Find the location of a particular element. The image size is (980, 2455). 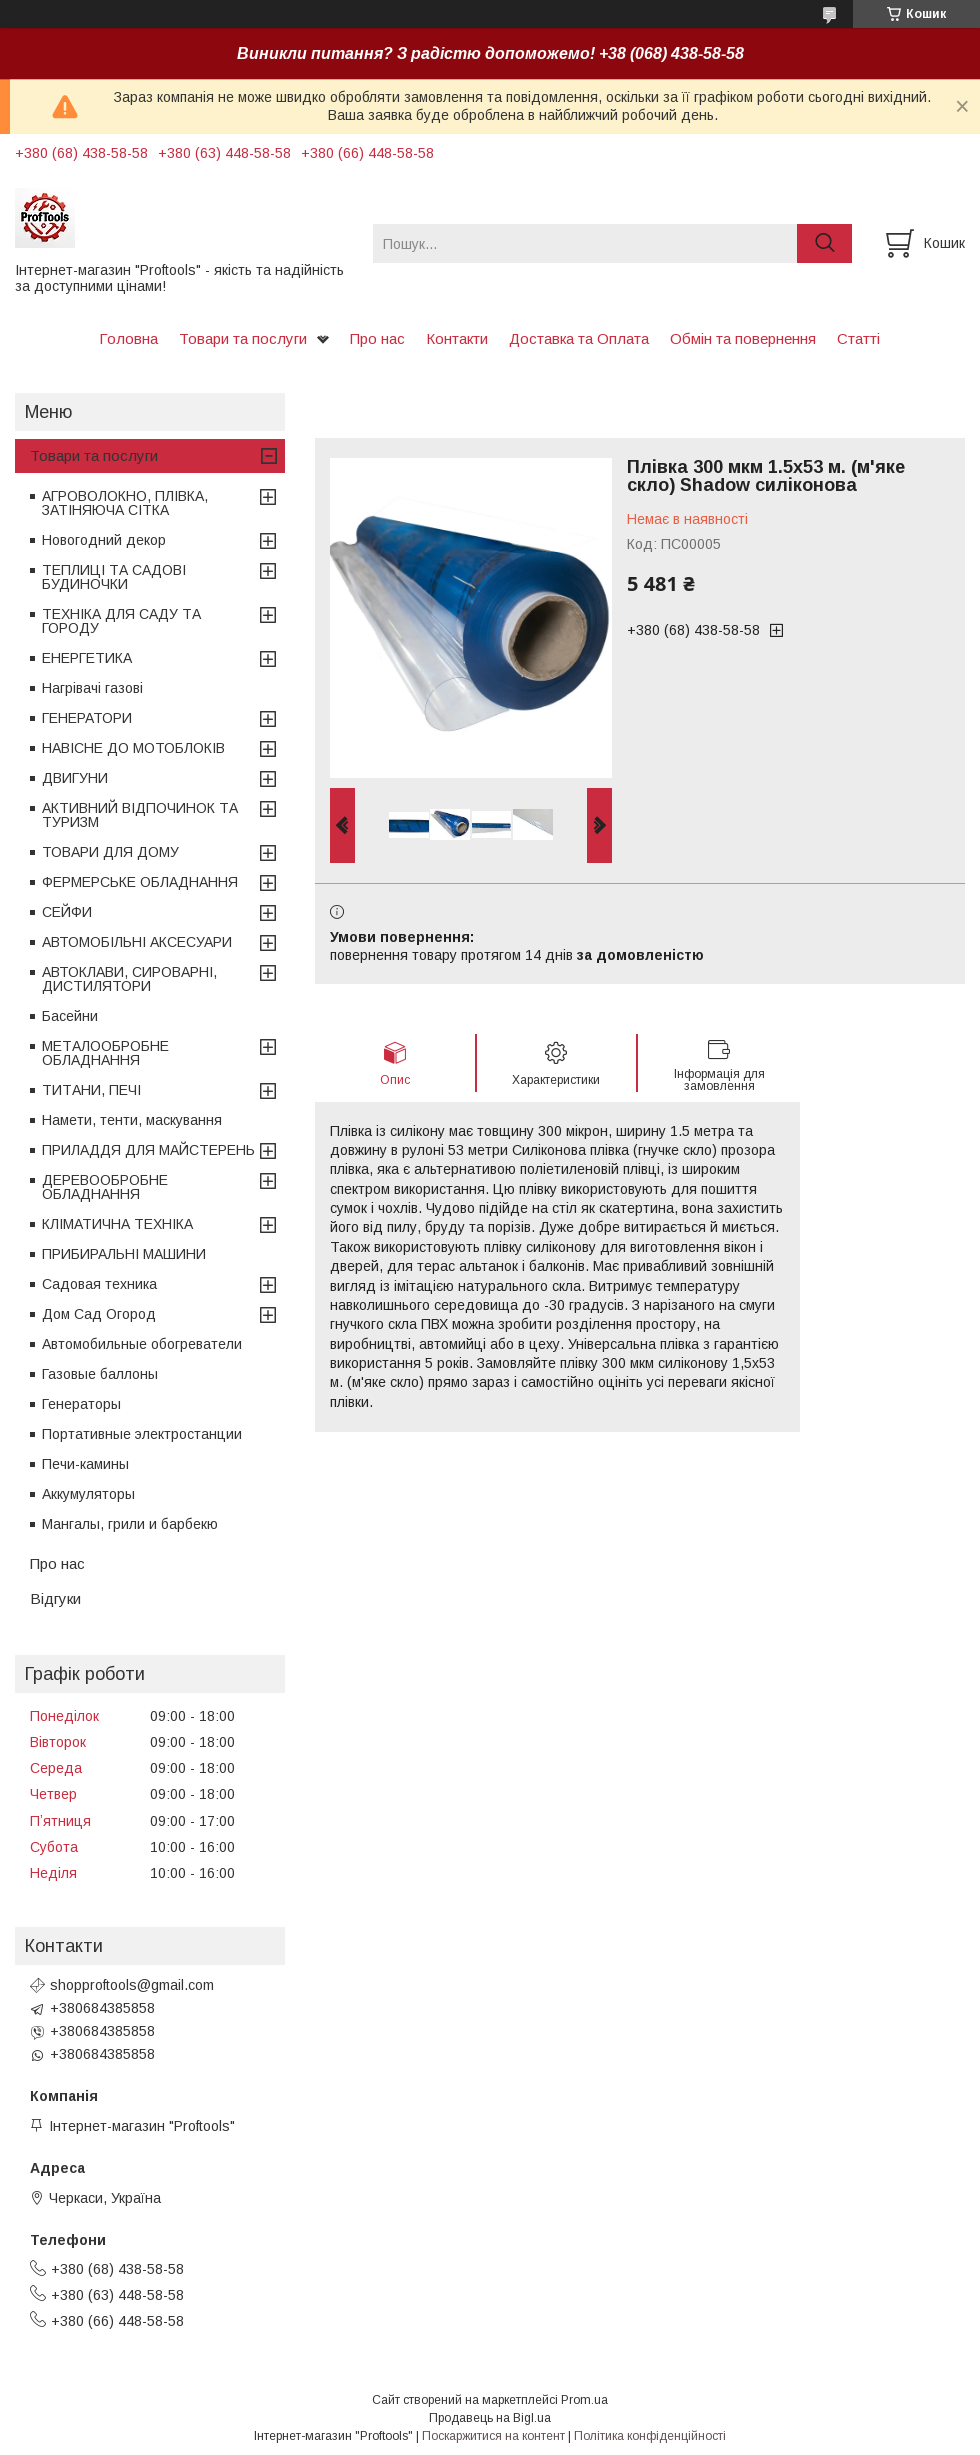

Політика конфіденційності is located at coordinates (650, 2436).